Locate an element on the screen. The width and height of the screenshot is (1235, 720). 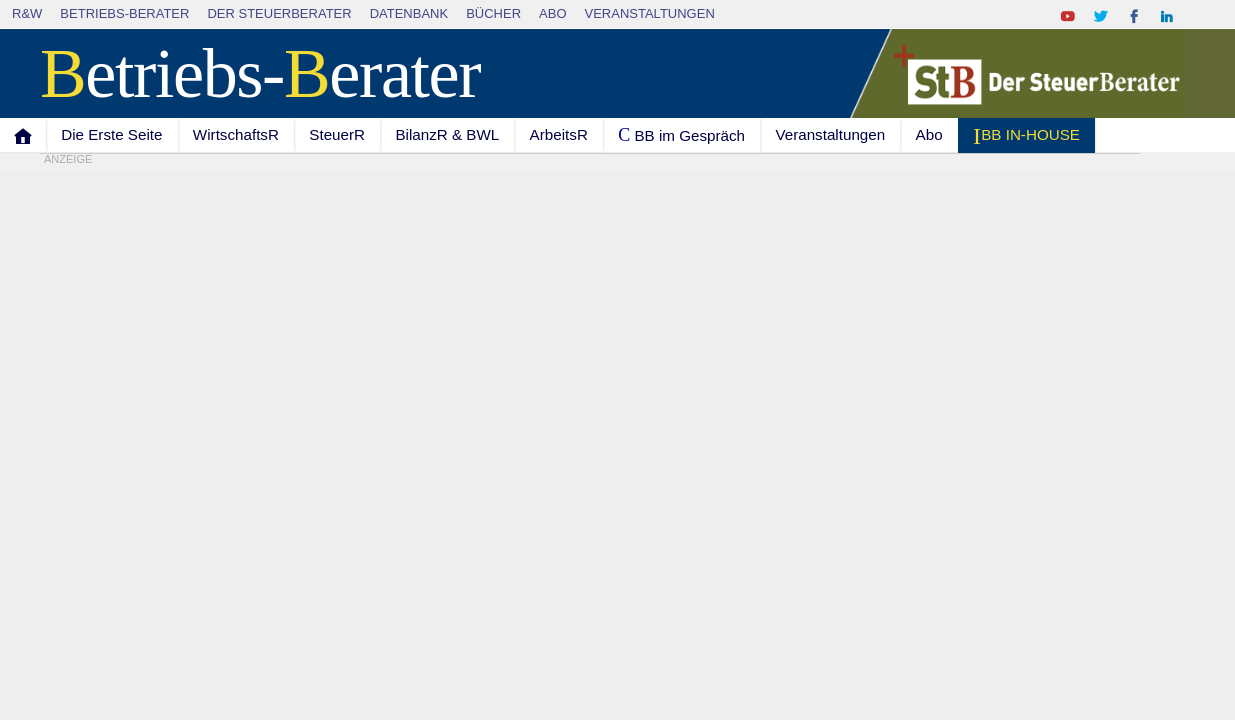
Datenbank is located at coordinates (409, 13).